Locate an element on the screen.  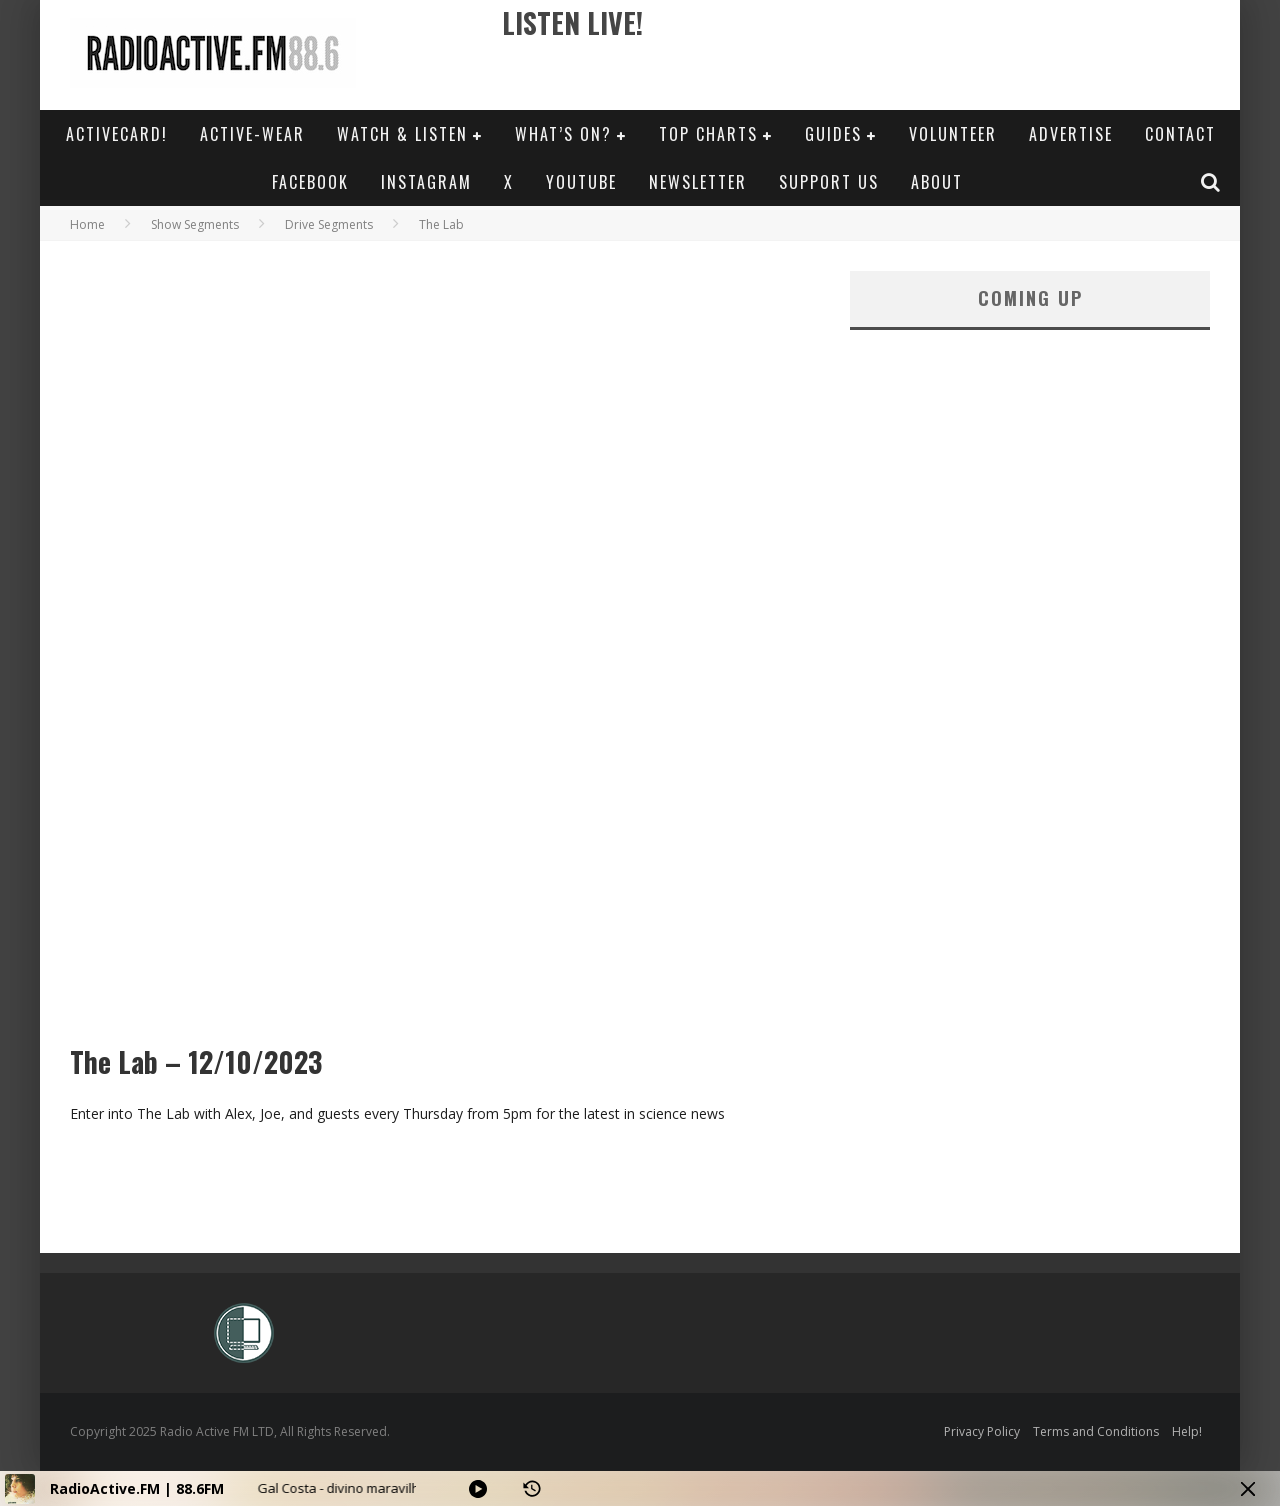
Help! is located at coordinates (1187, 1431).